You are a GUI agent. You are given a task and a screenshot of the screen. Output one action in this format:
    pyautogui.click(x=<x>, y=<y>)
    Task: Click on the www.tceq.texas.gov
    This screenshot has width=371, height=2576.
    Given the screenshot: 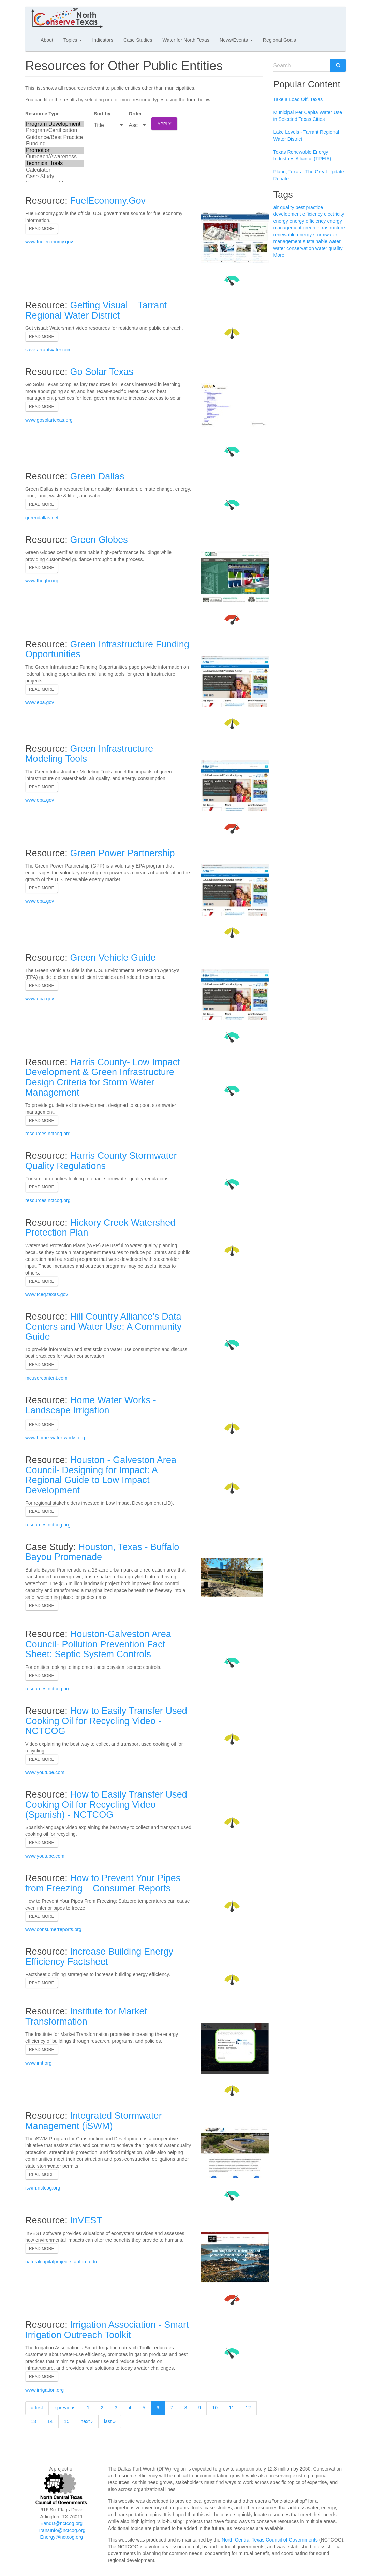 What is the action you would take?
    pyautogui.click(x=46, y=1294)
    